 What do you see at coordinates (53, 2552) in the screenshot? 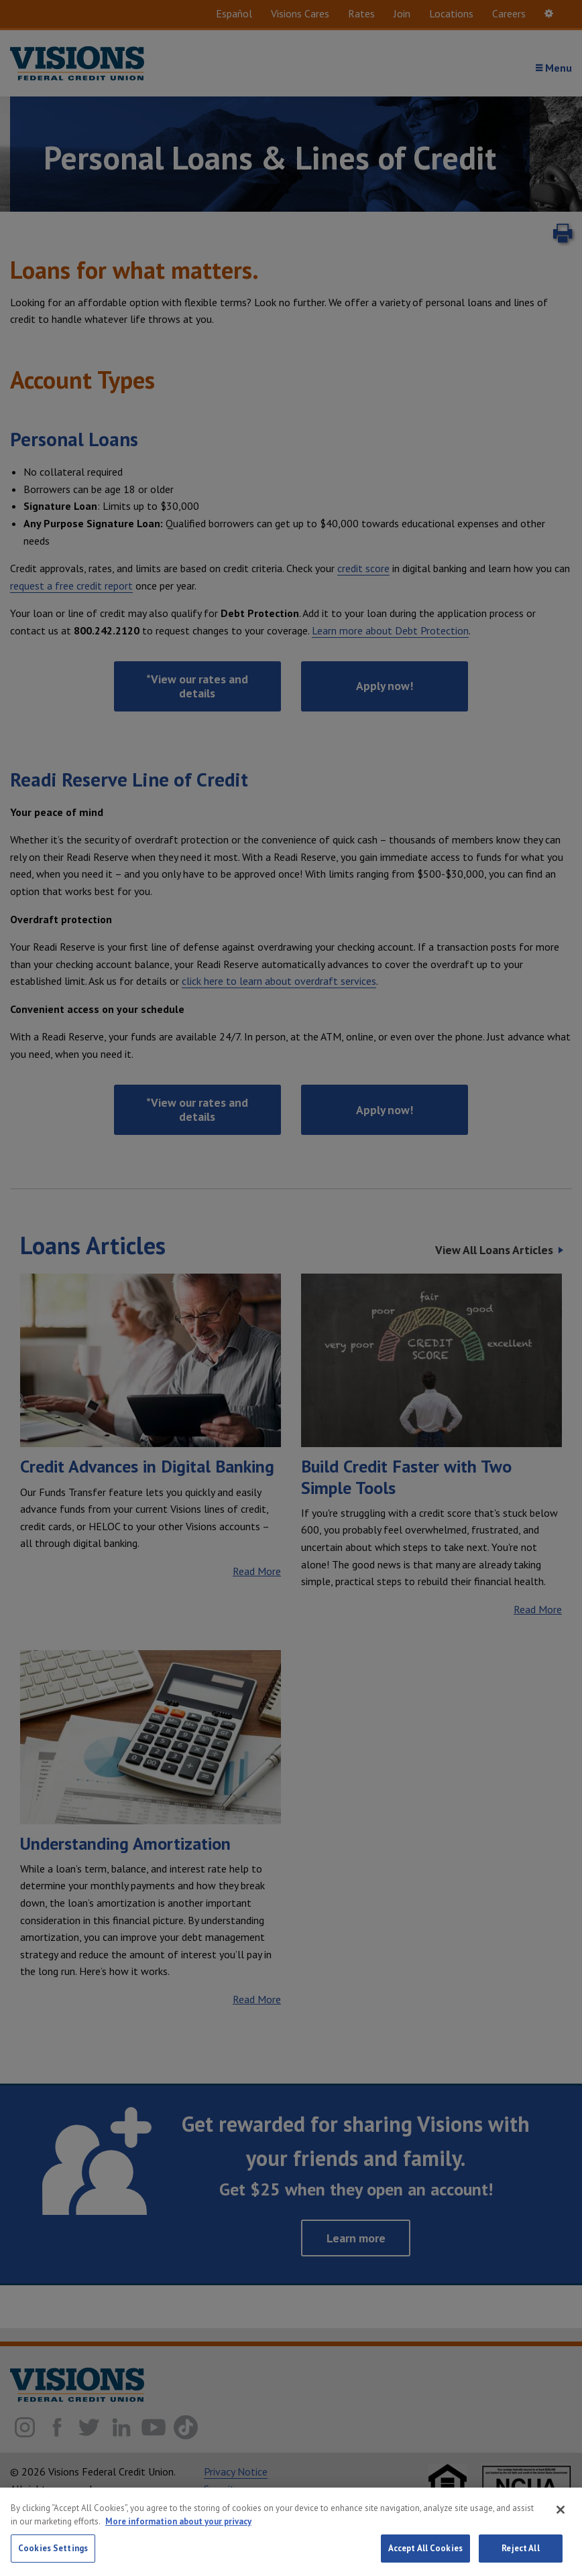
I see `Cookies Settings [Cookies Settings, Opens the preference center dialog]` at bounding box center [53, 2552].